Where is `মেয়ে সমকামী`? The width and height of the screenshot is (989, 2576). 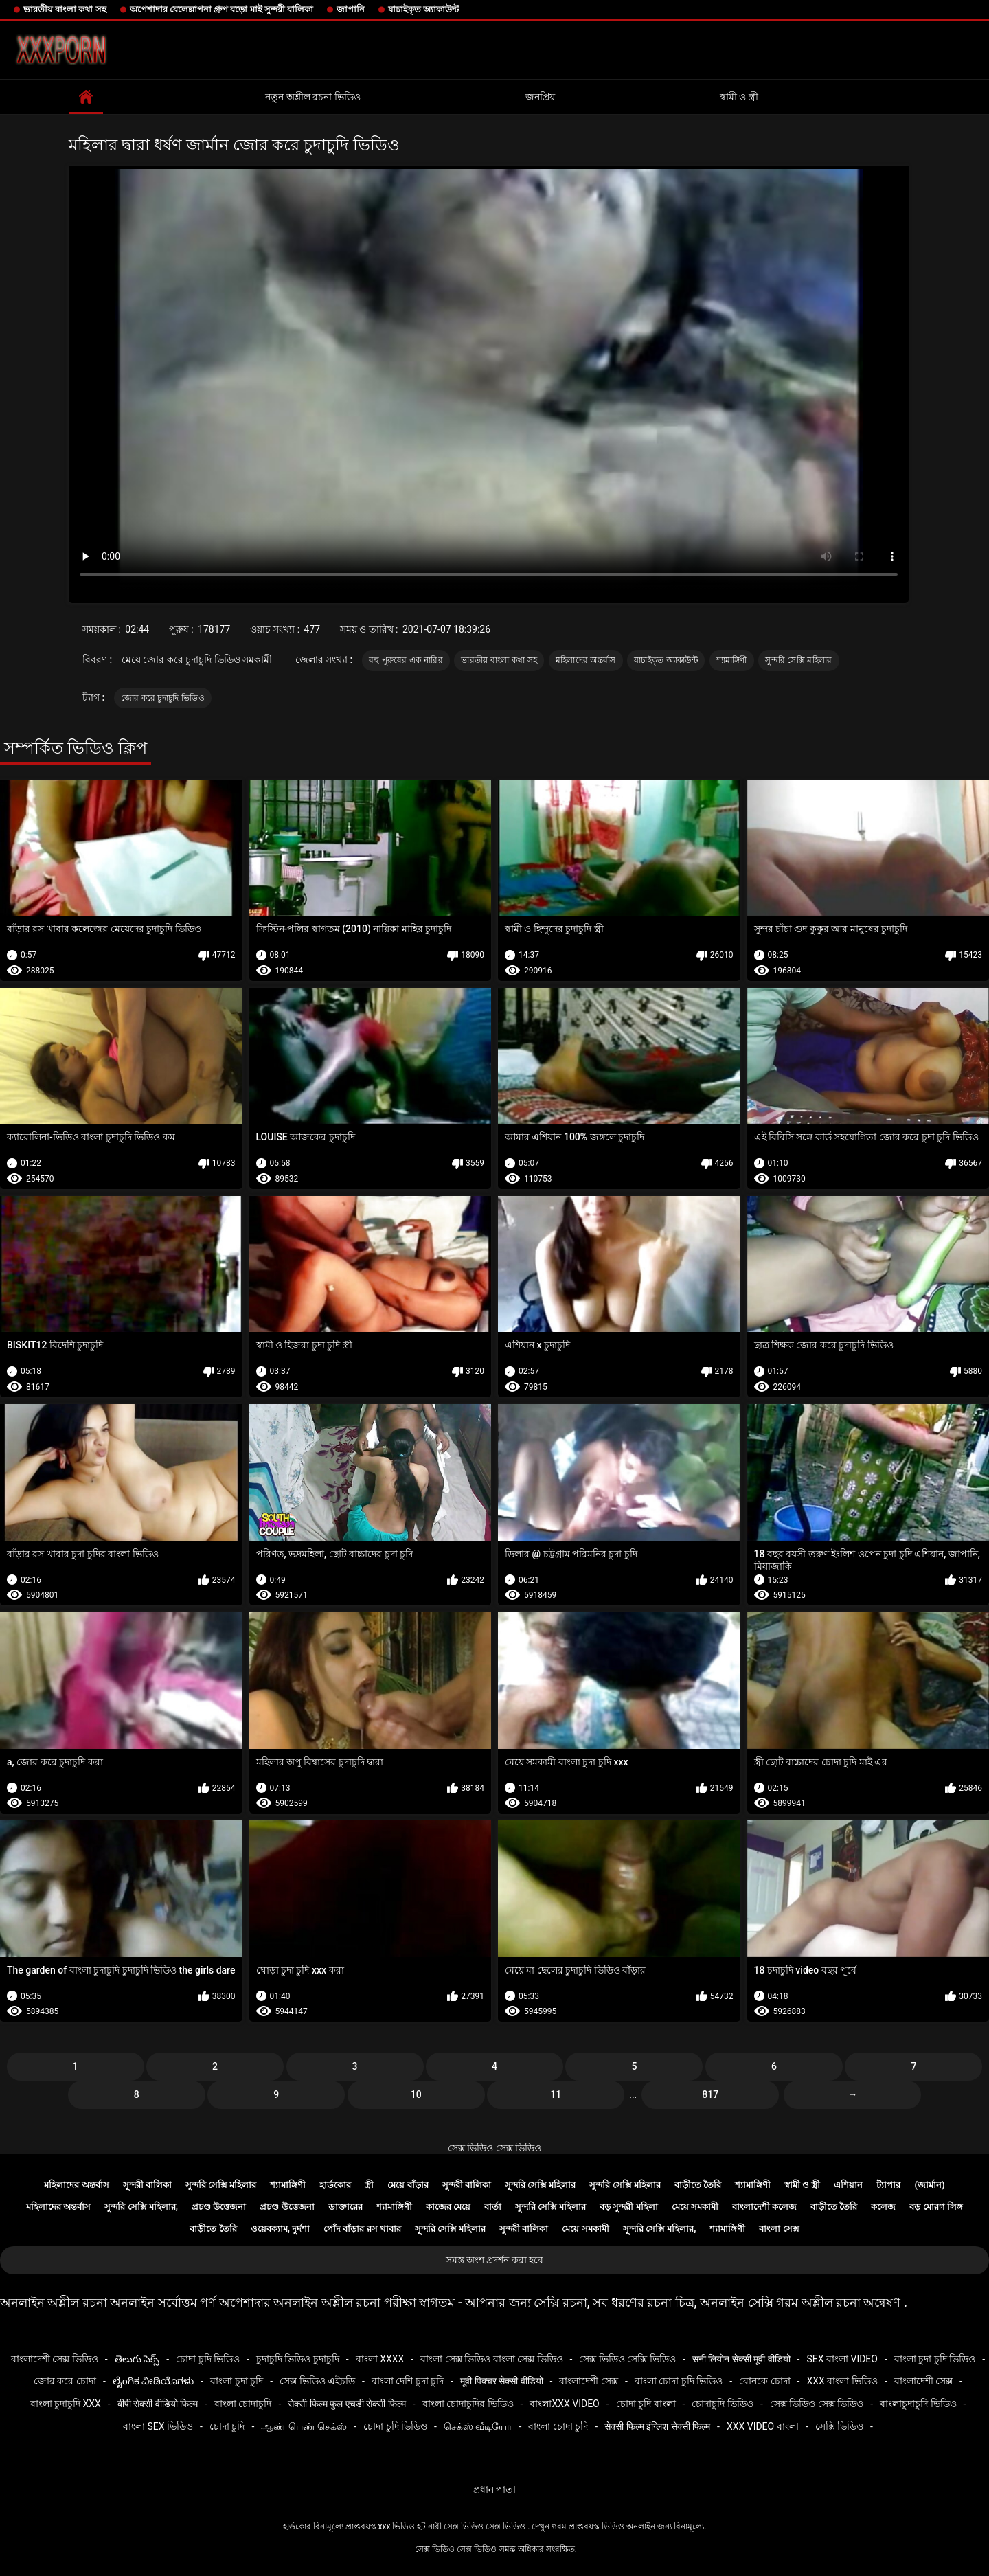 মেয়ে সমকামী is located at coordinates (695, 2207).